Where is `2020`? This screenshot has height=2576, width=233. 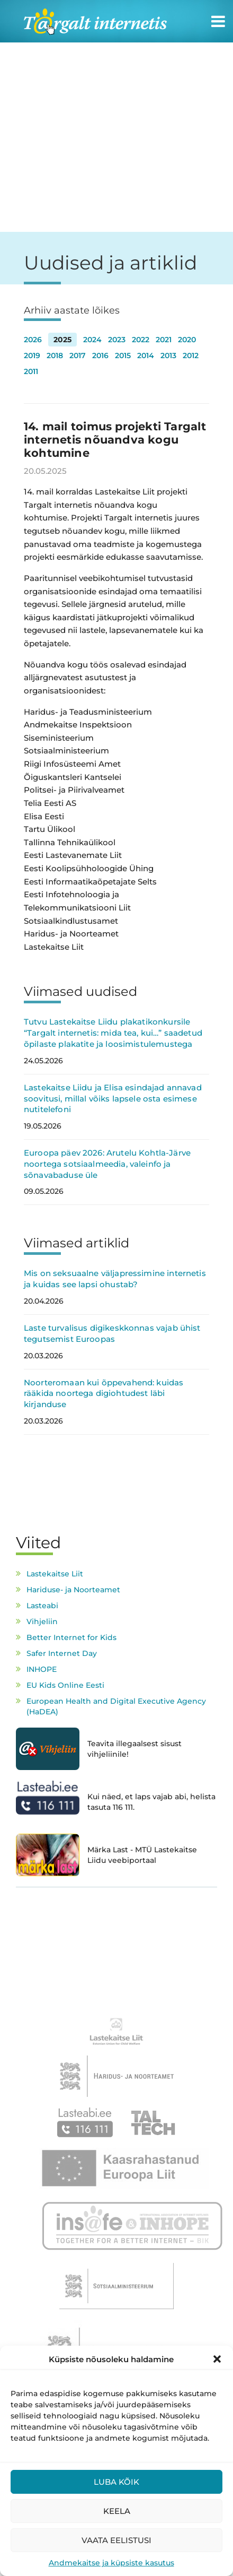
2020 is located at coordinates (187, 339).